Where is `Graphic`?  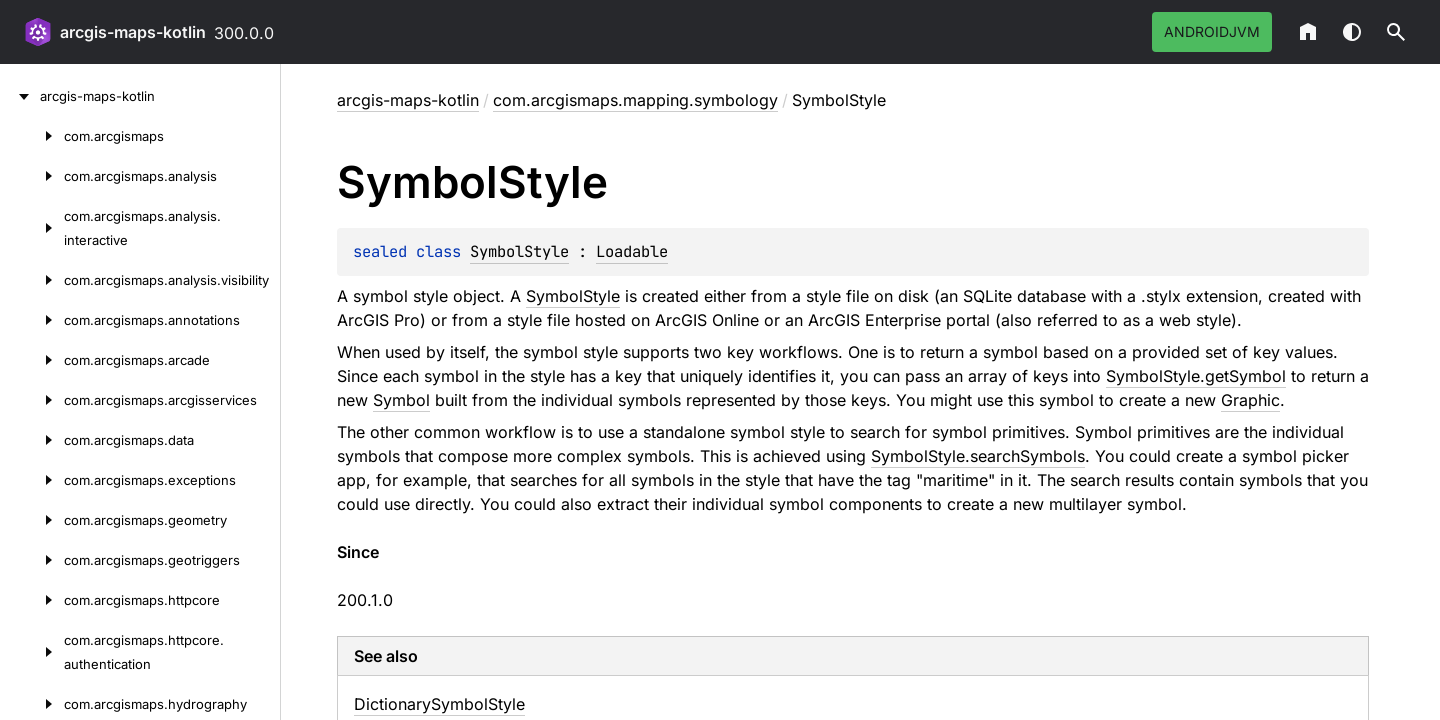 Graphic is located at coordinates (1250, 400).